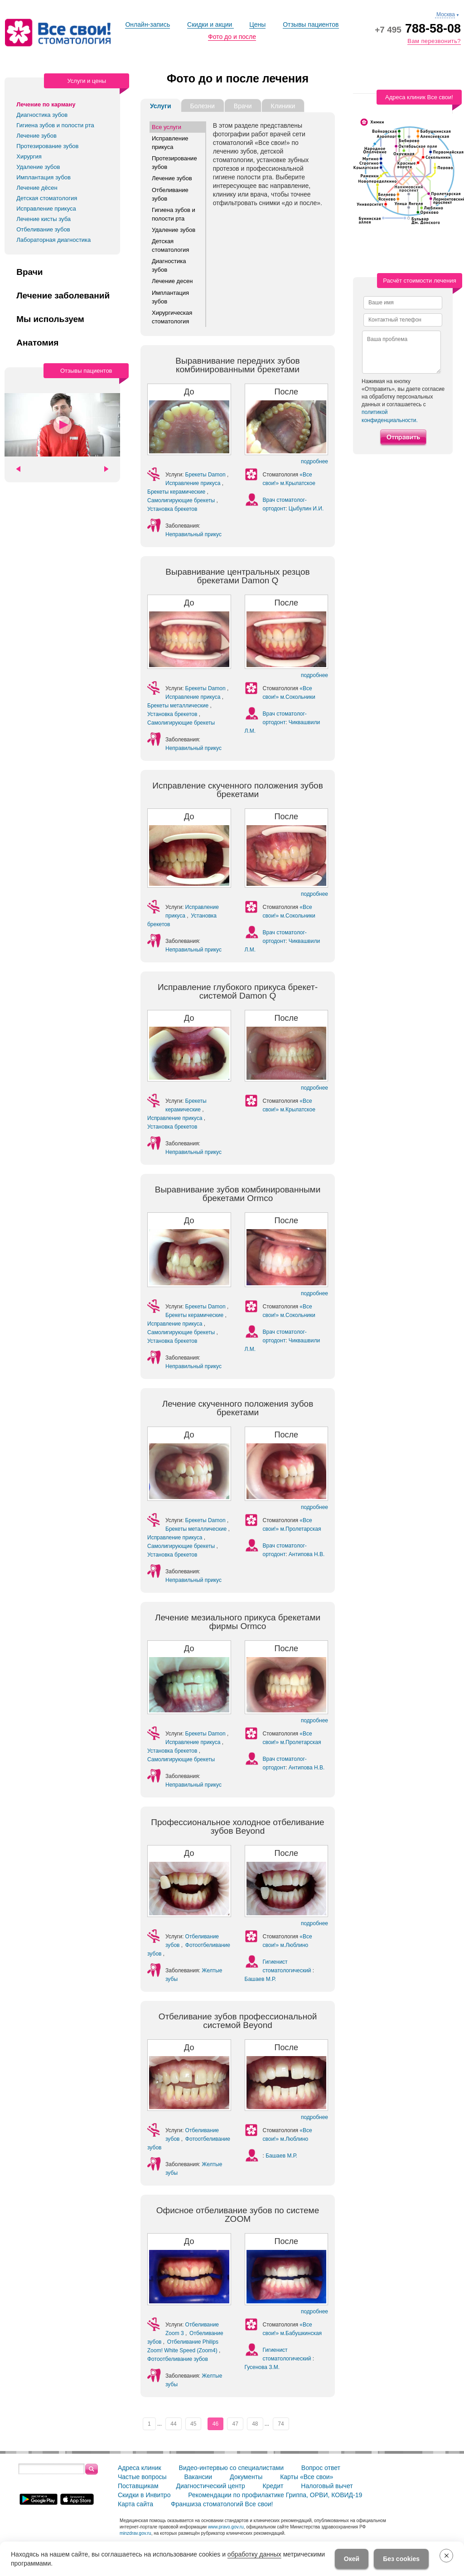  I want to click on Без cookies, so click(401, 2558).